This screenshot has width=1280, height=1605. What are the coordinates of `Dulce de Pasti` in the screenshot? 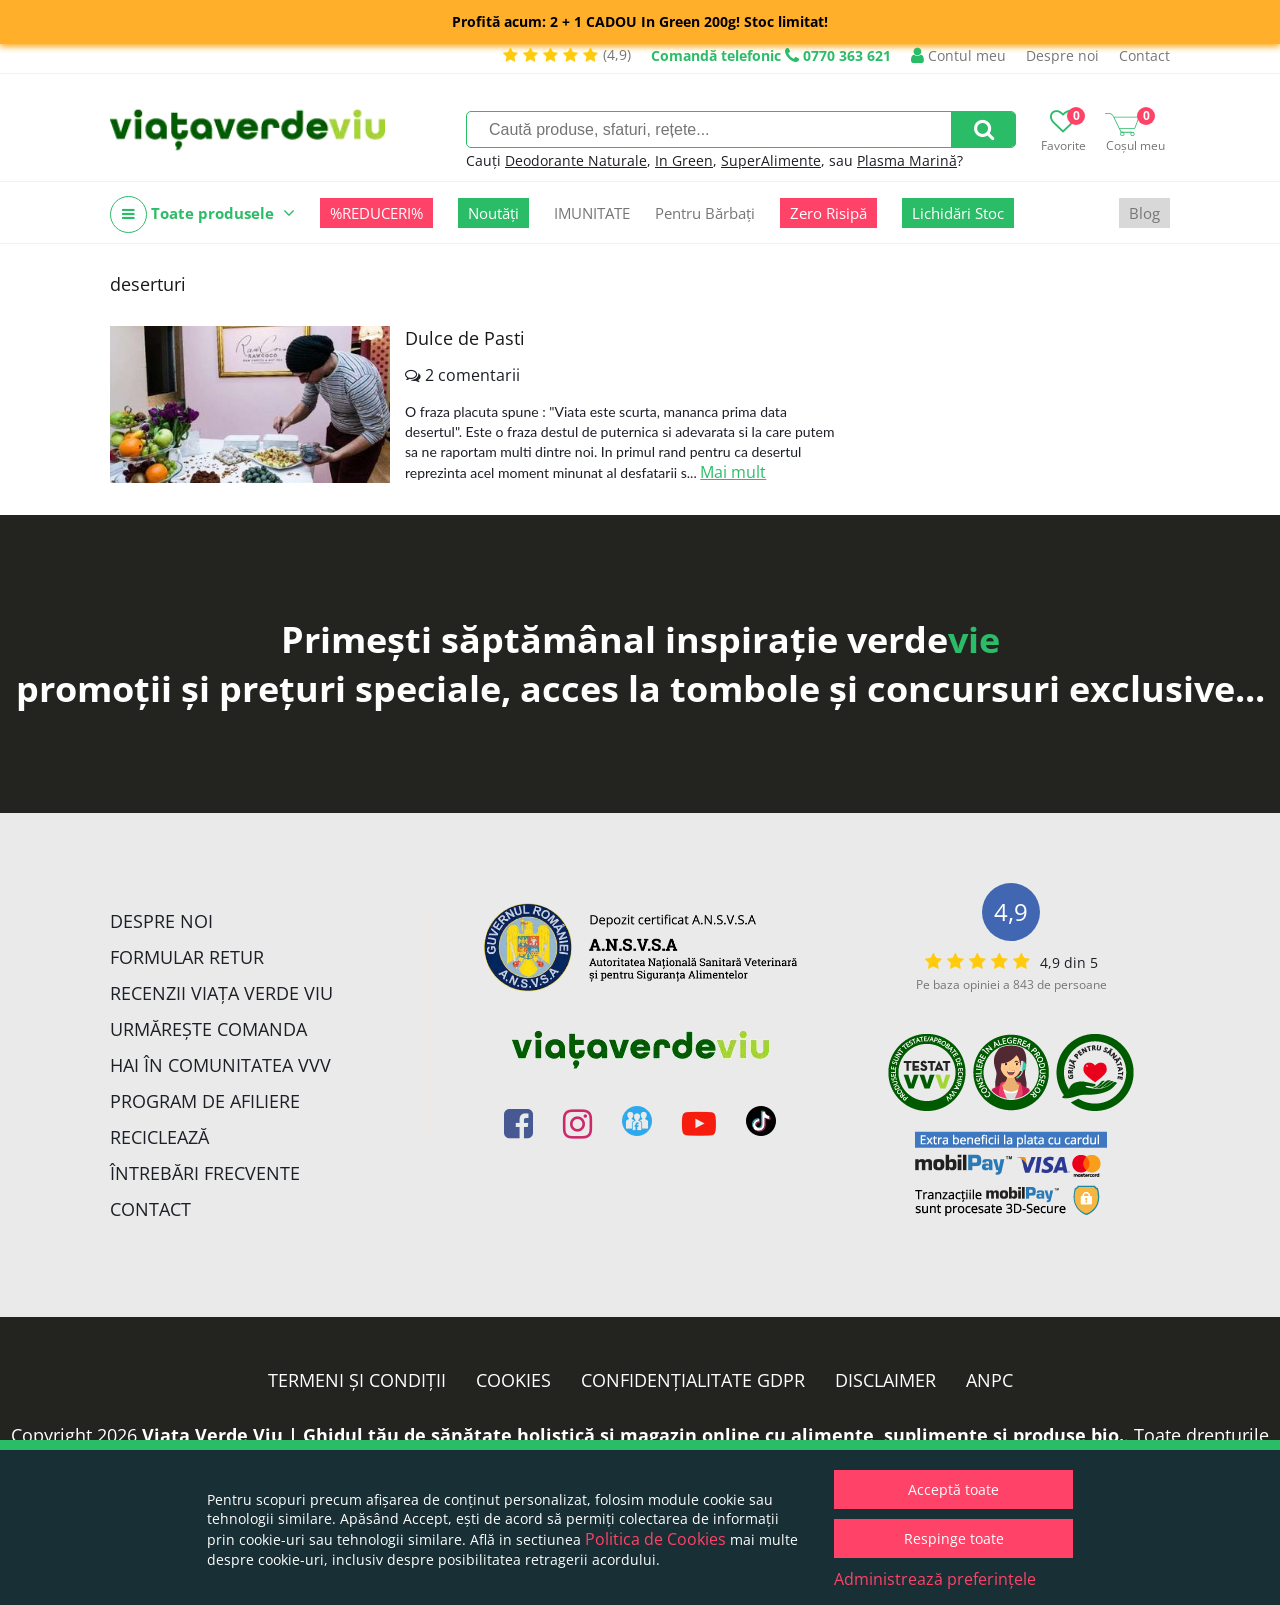 It's located at (465, 338).